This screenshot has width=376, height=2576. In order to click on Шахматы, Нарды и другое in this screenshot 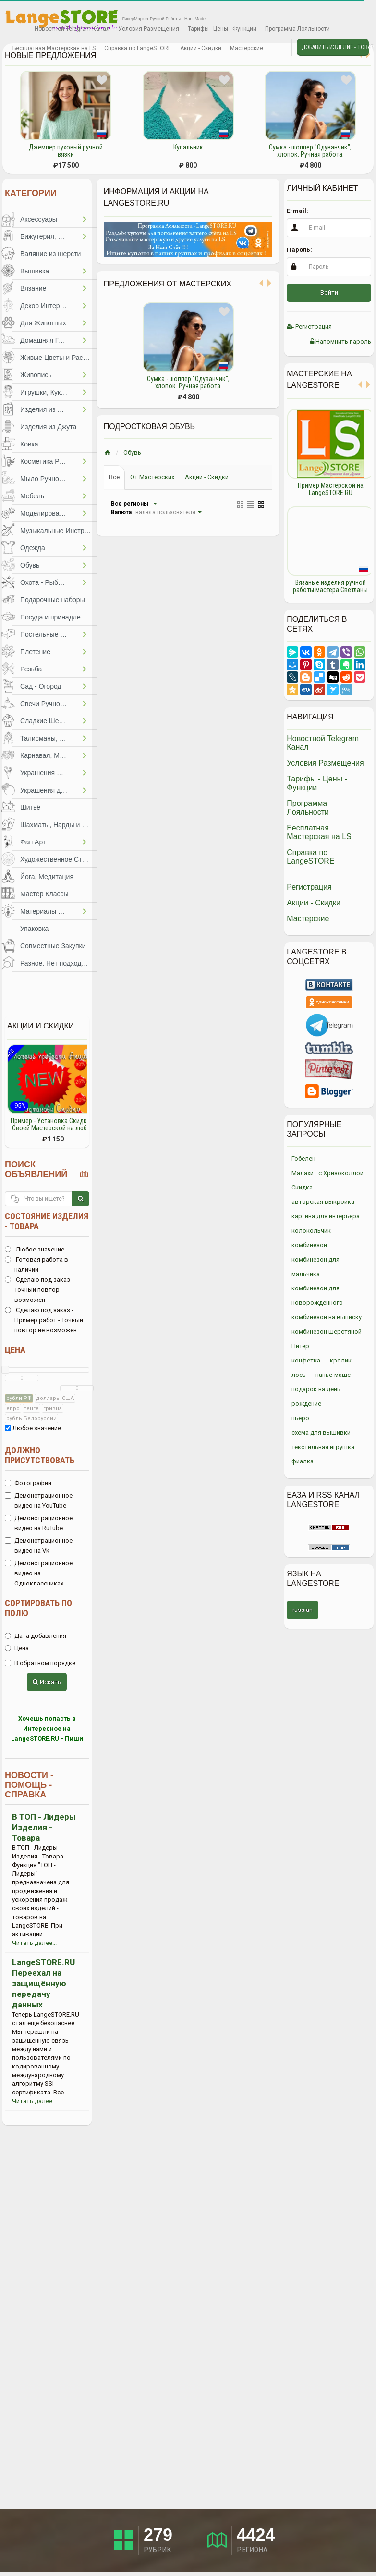, I will do `click(58, 825)`.